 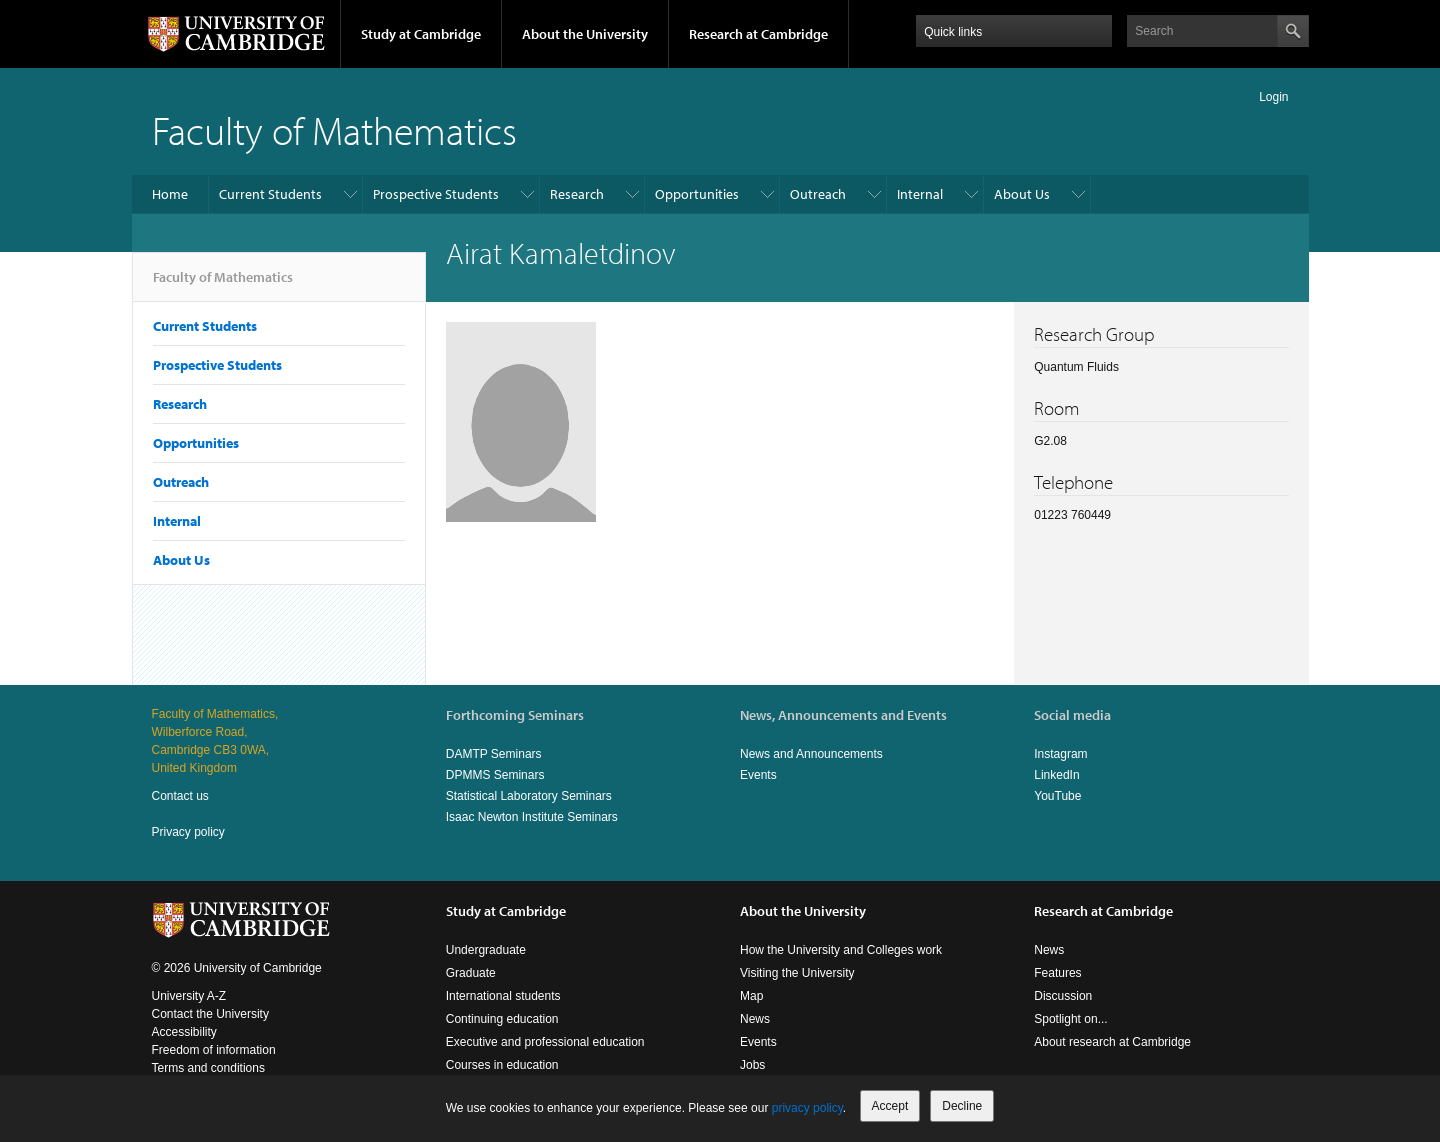 I want to click on News, so click(x=755, y=1019).